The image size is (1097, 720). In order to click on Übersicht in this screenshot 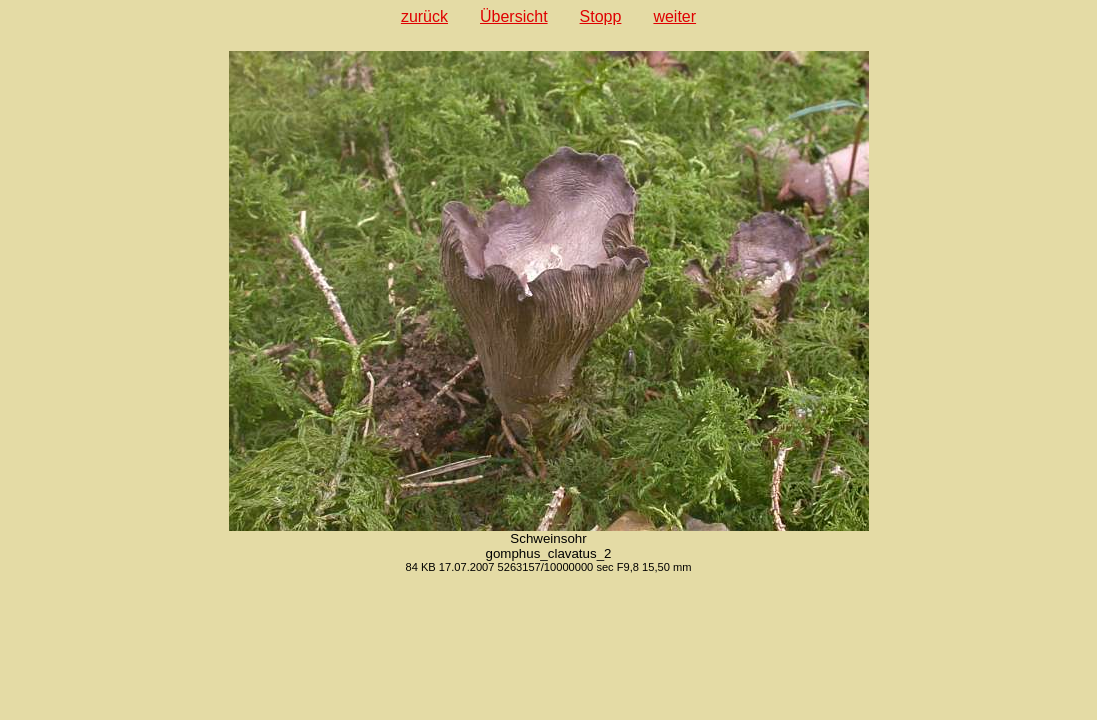, I will do `click(514, 16)`.